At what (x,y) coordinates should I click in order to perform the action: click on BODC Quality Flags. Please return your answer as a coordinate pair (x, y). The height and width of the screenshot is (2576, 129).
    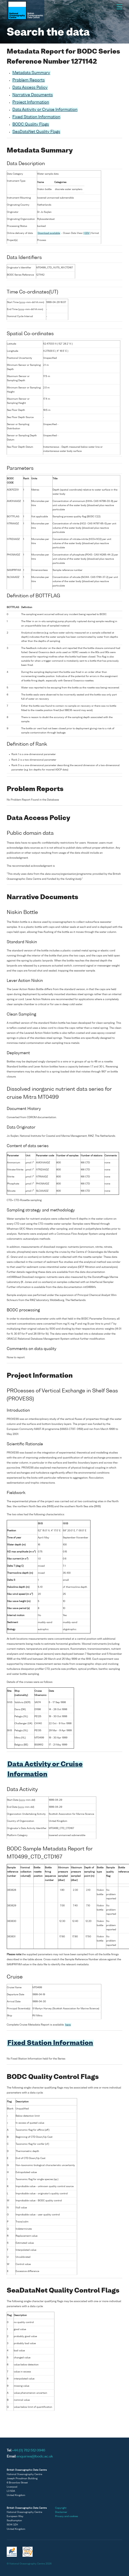
    Looking at the image, I should click on (30, 124).